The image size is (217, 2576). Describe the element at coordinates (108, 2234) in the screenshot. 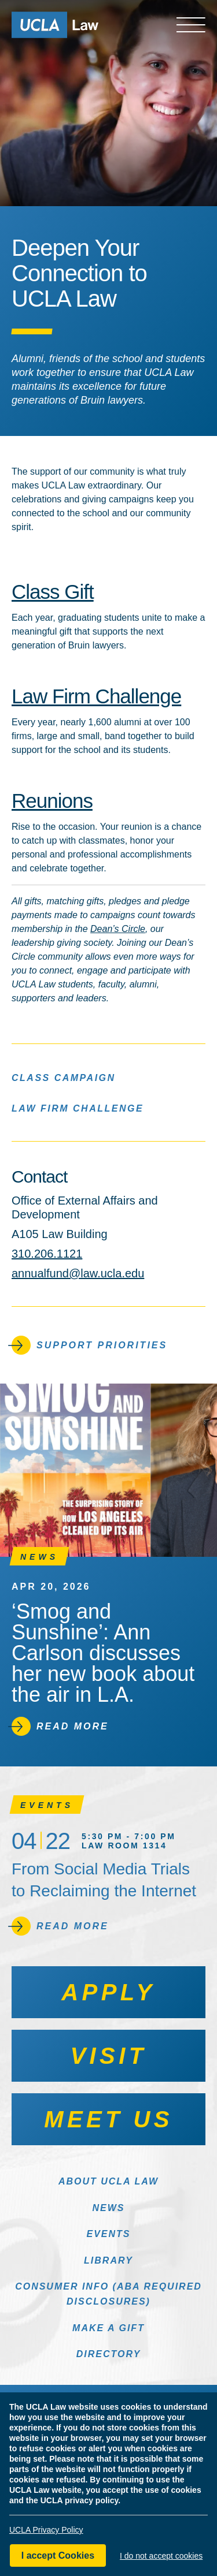

I see `Events` at that location.